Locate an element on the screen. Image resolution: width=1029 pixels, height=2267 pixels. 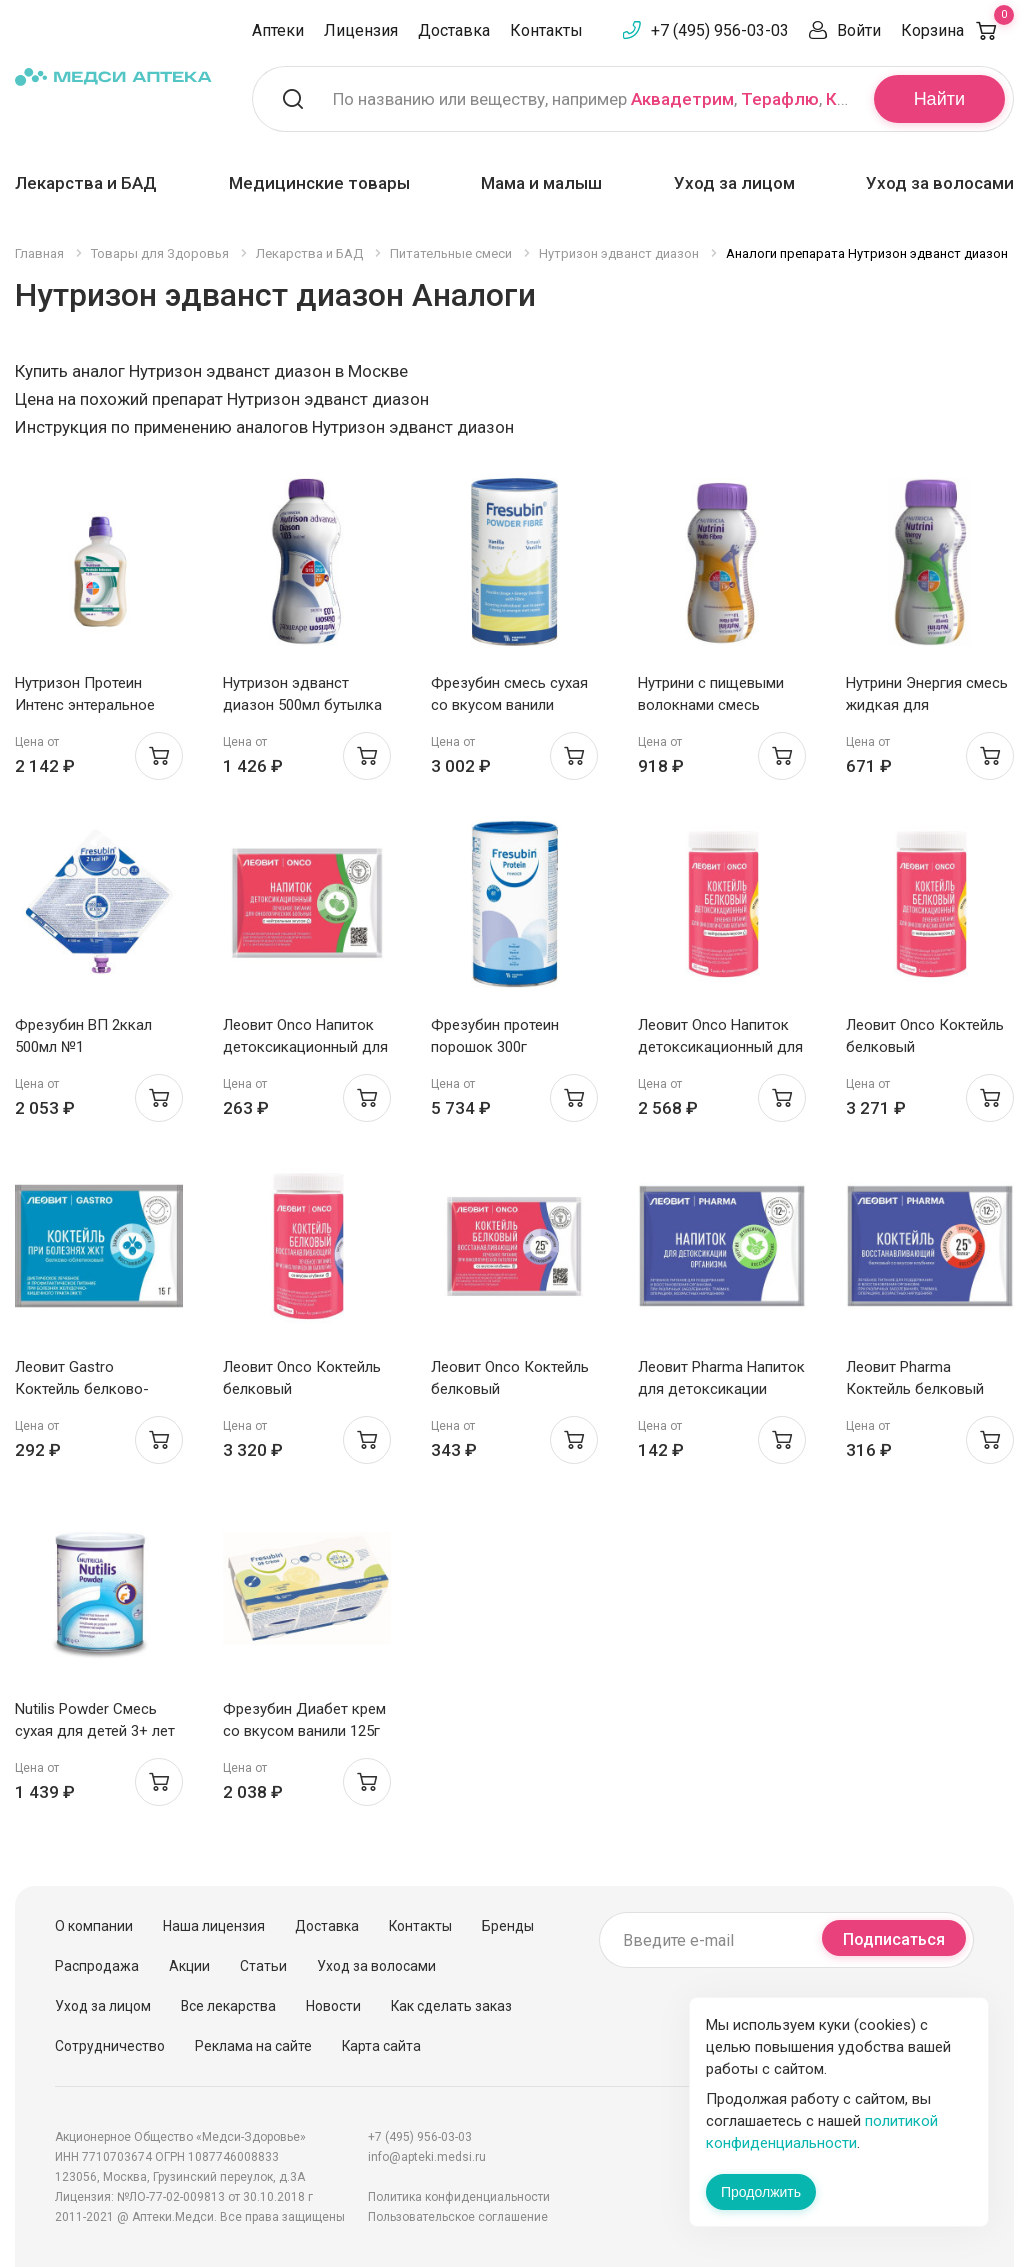
Уход за волосами is located at coordinates (940, 183).